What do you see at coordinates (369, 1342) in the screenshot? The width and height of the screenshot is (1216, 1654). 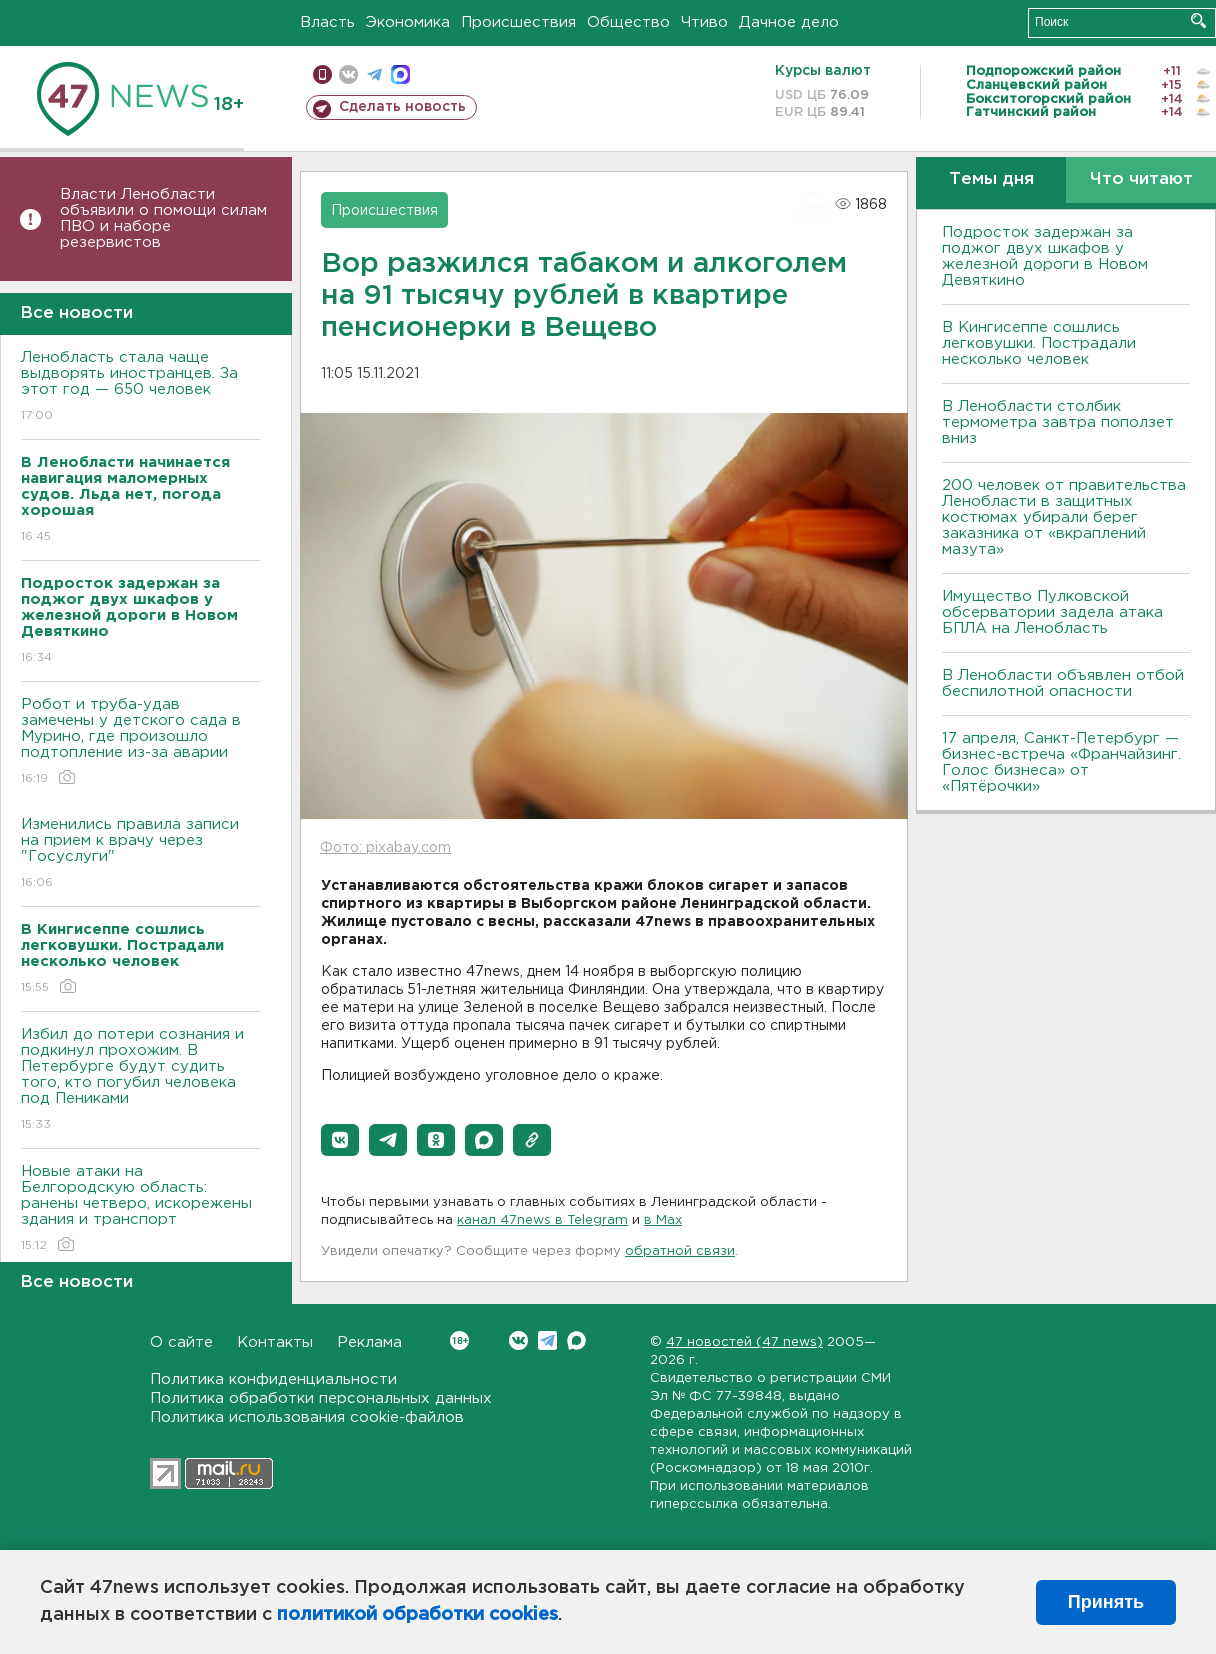 I see `Реклама` at bounding box center [369, 1342].